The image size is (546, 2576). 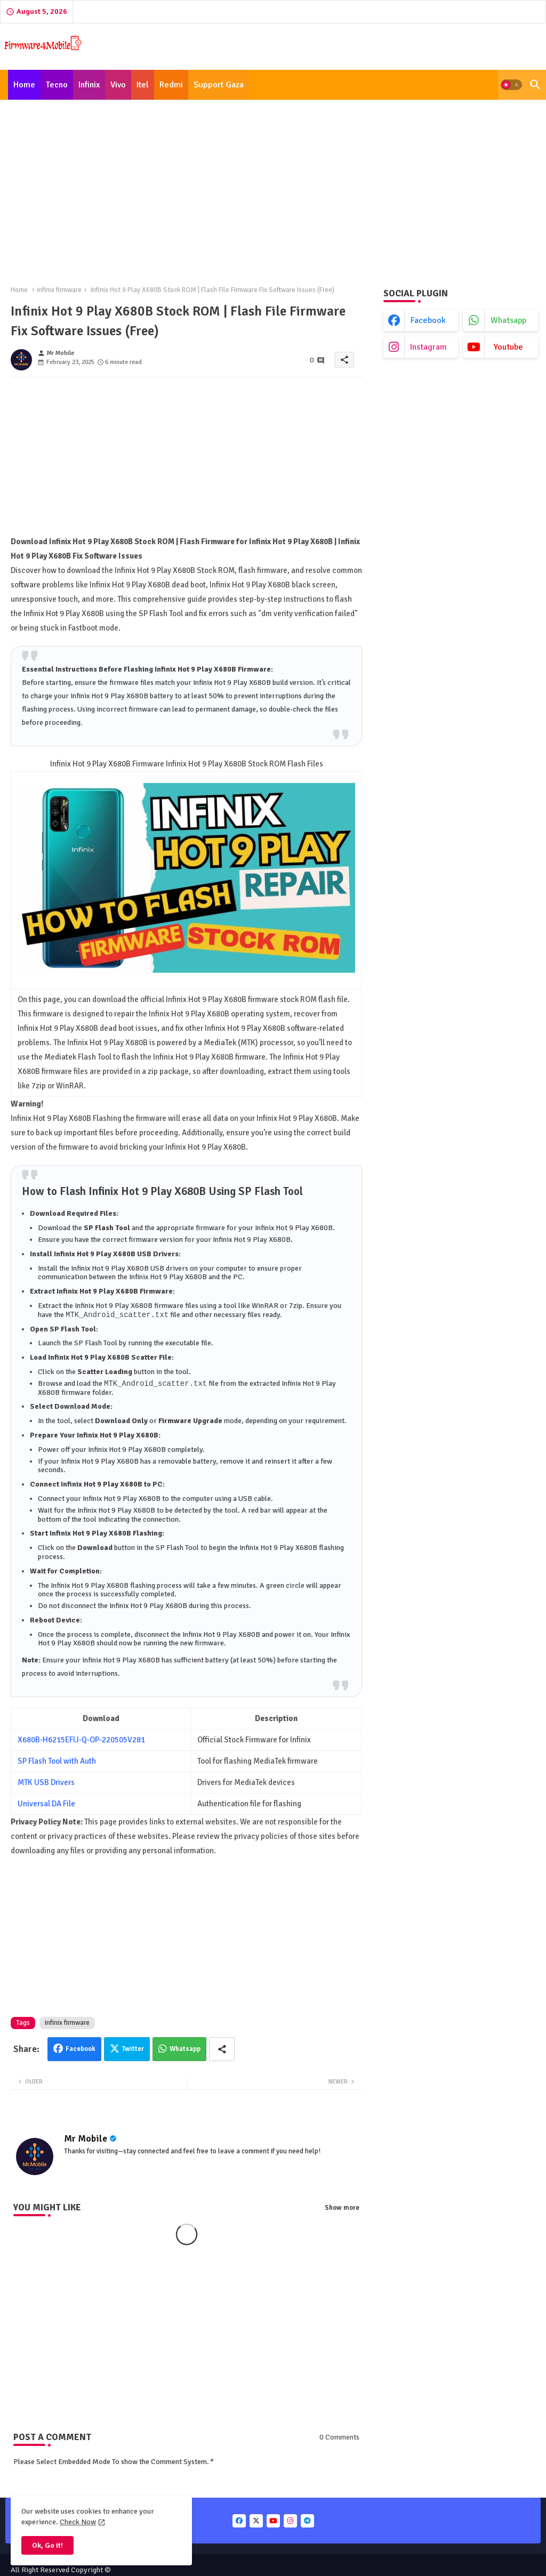 What do you see at coordinates (508, 320) in the screenshot?
I see `whatsapp [buttons]` at bounding box center [508, 320].